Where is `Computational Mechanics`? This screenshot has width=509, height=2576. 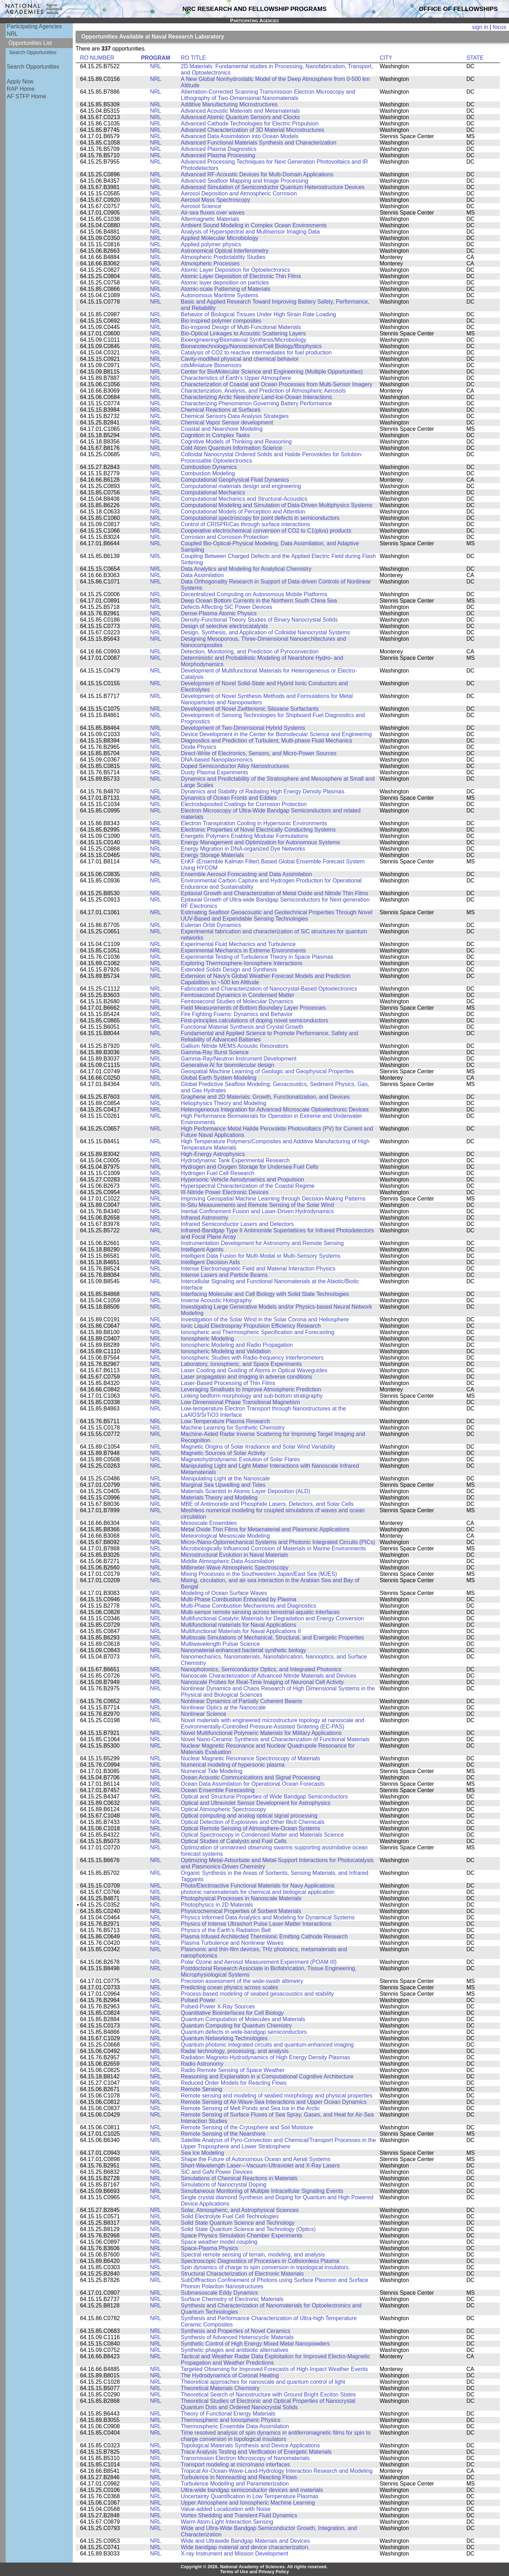
Computational Mechanics is located at coordinates (213, 492).